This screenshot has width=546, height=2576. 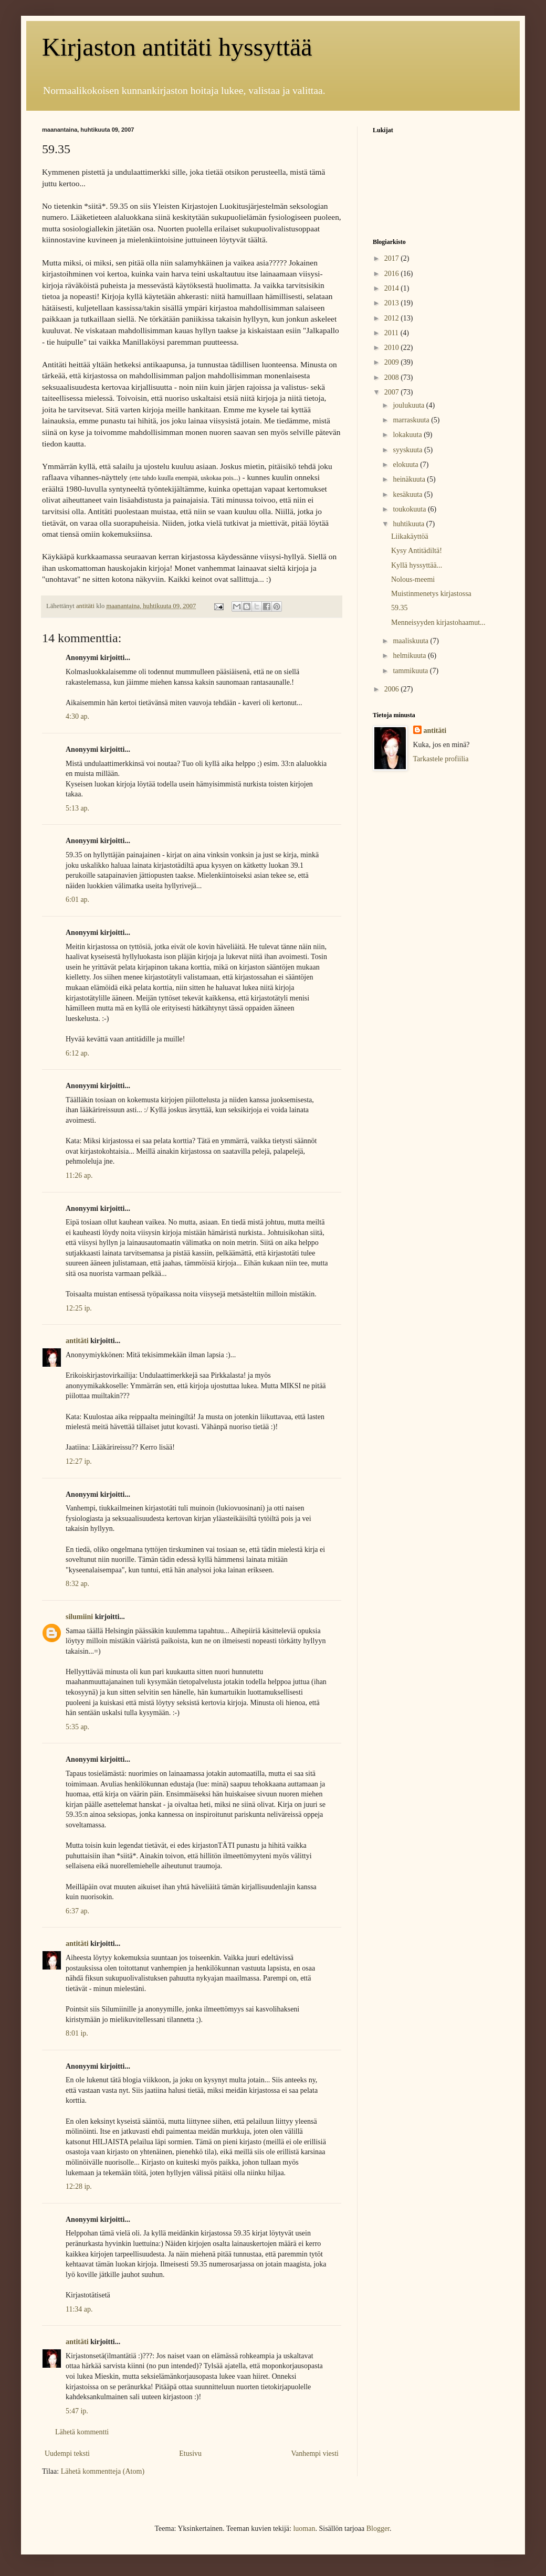 I want to click on antitäti, so click(x=77, y=1341).